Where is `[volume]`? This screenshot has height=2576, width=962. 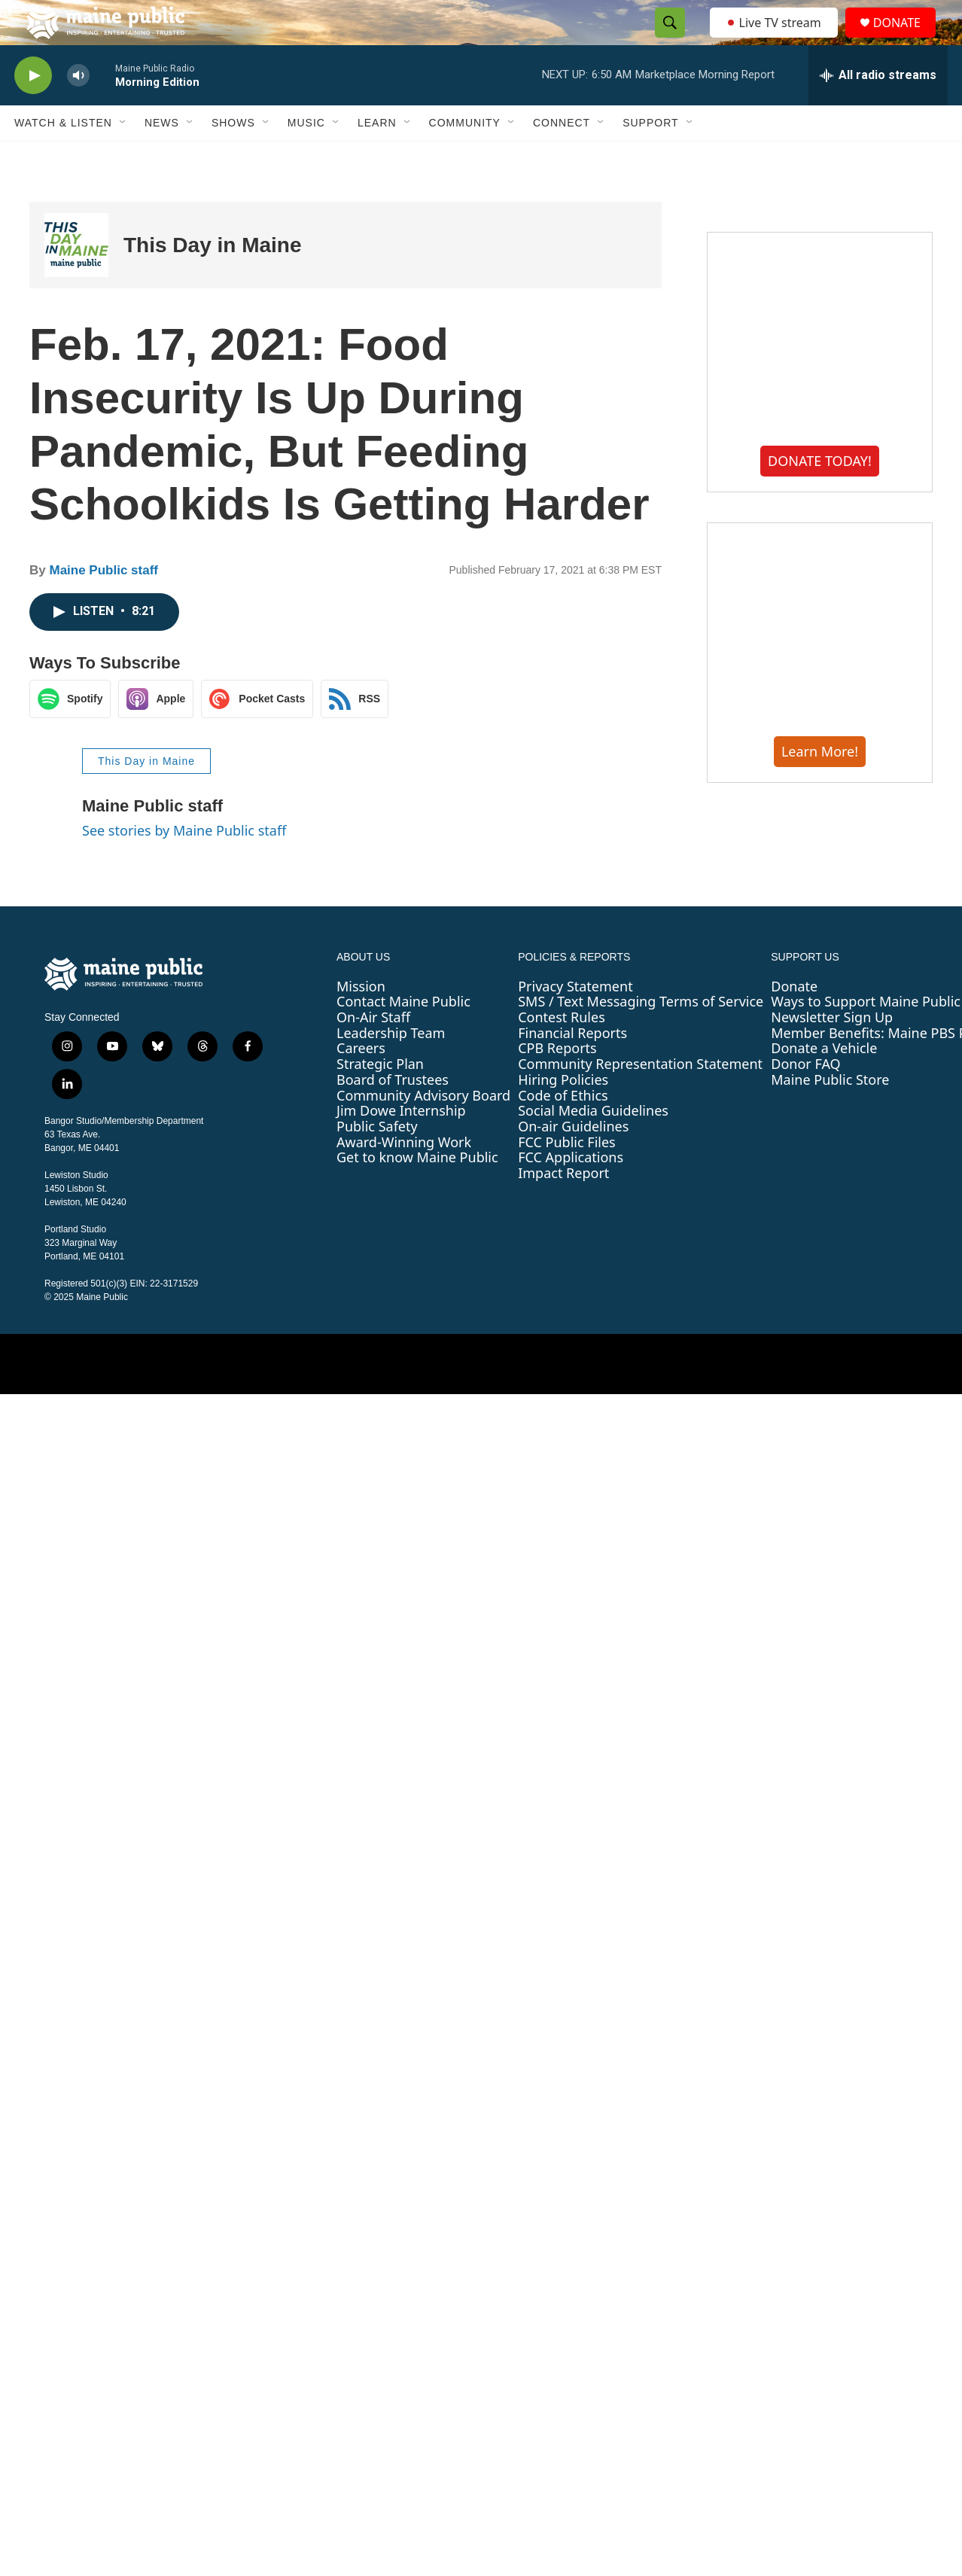
[volume] is located at coordinates (78, 109).